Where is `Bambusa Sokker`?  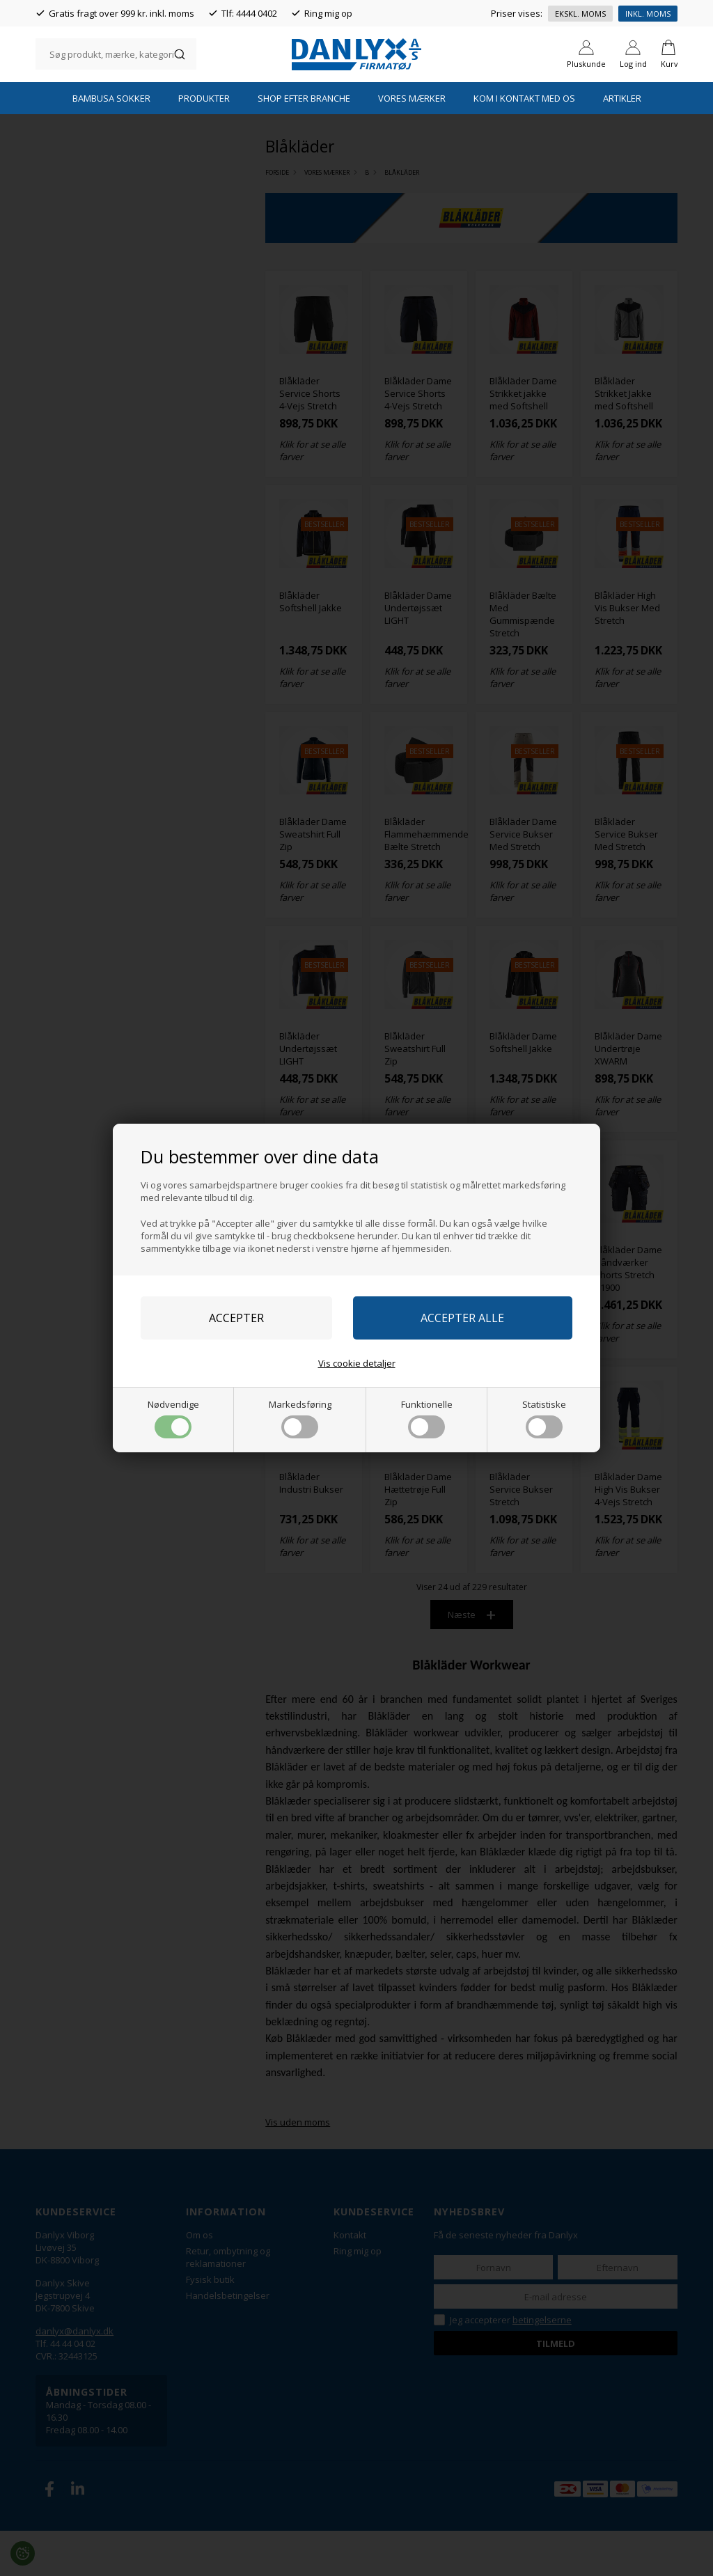 Bambusa Sokker is located at coordinates (111, 142).